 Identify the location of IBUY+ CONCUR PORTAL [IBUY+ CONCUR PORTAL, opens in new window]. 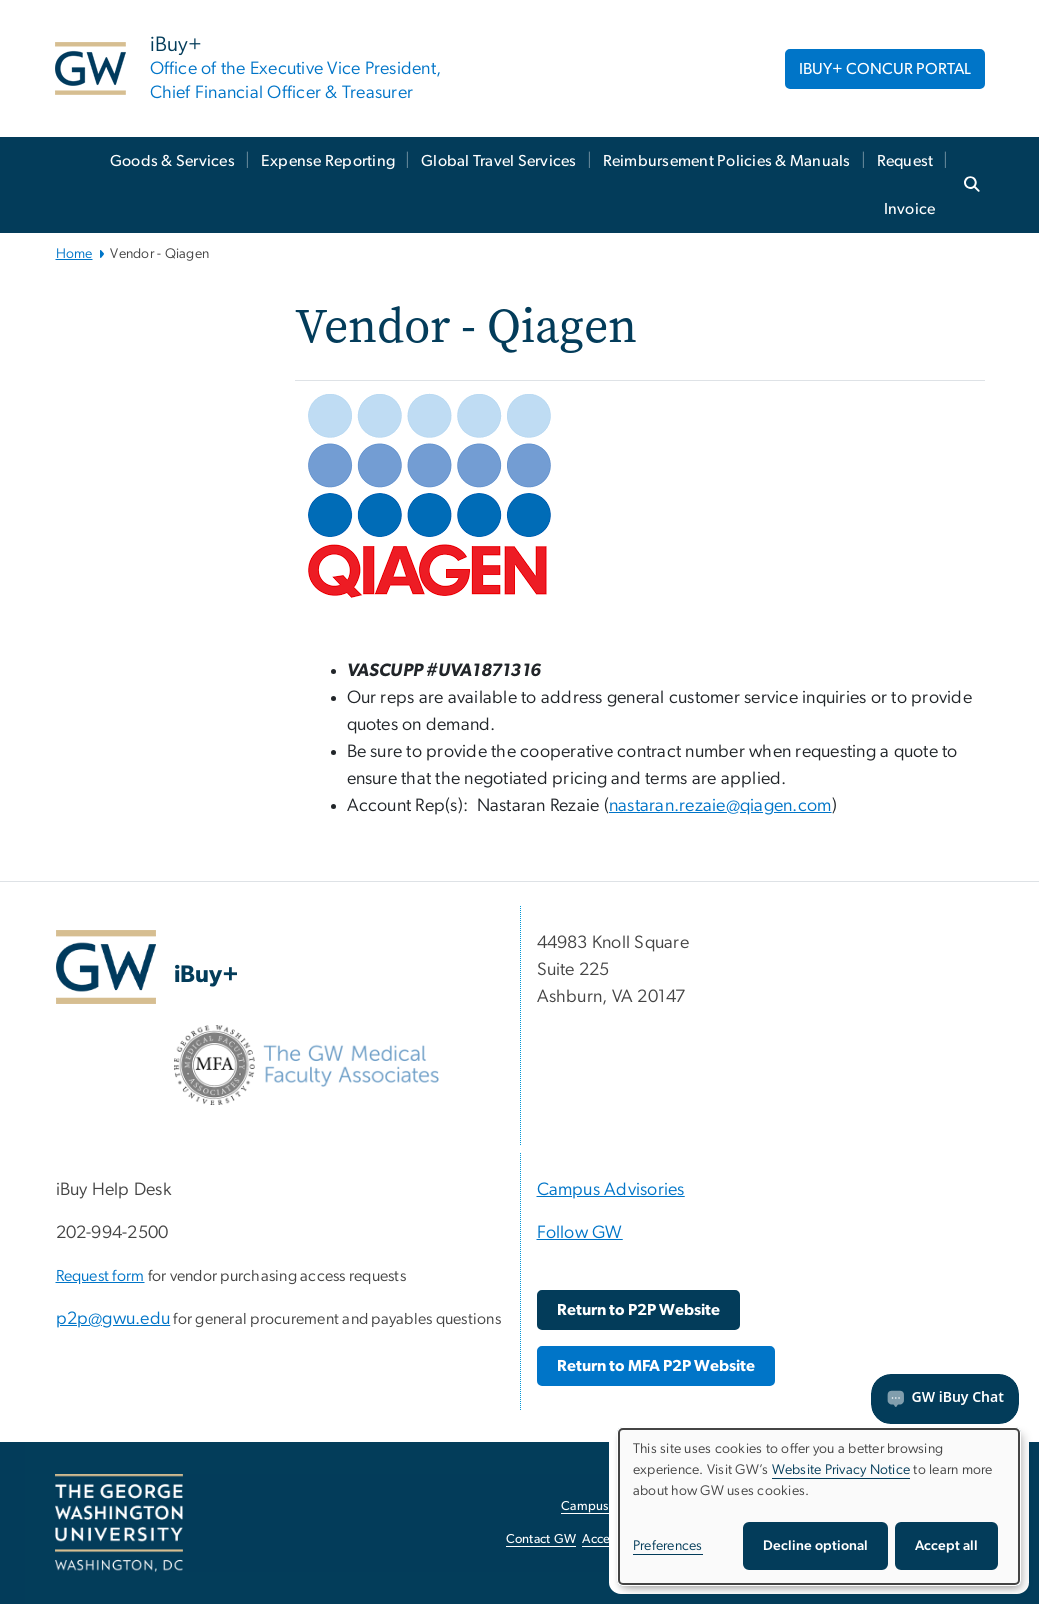
(885, 69).